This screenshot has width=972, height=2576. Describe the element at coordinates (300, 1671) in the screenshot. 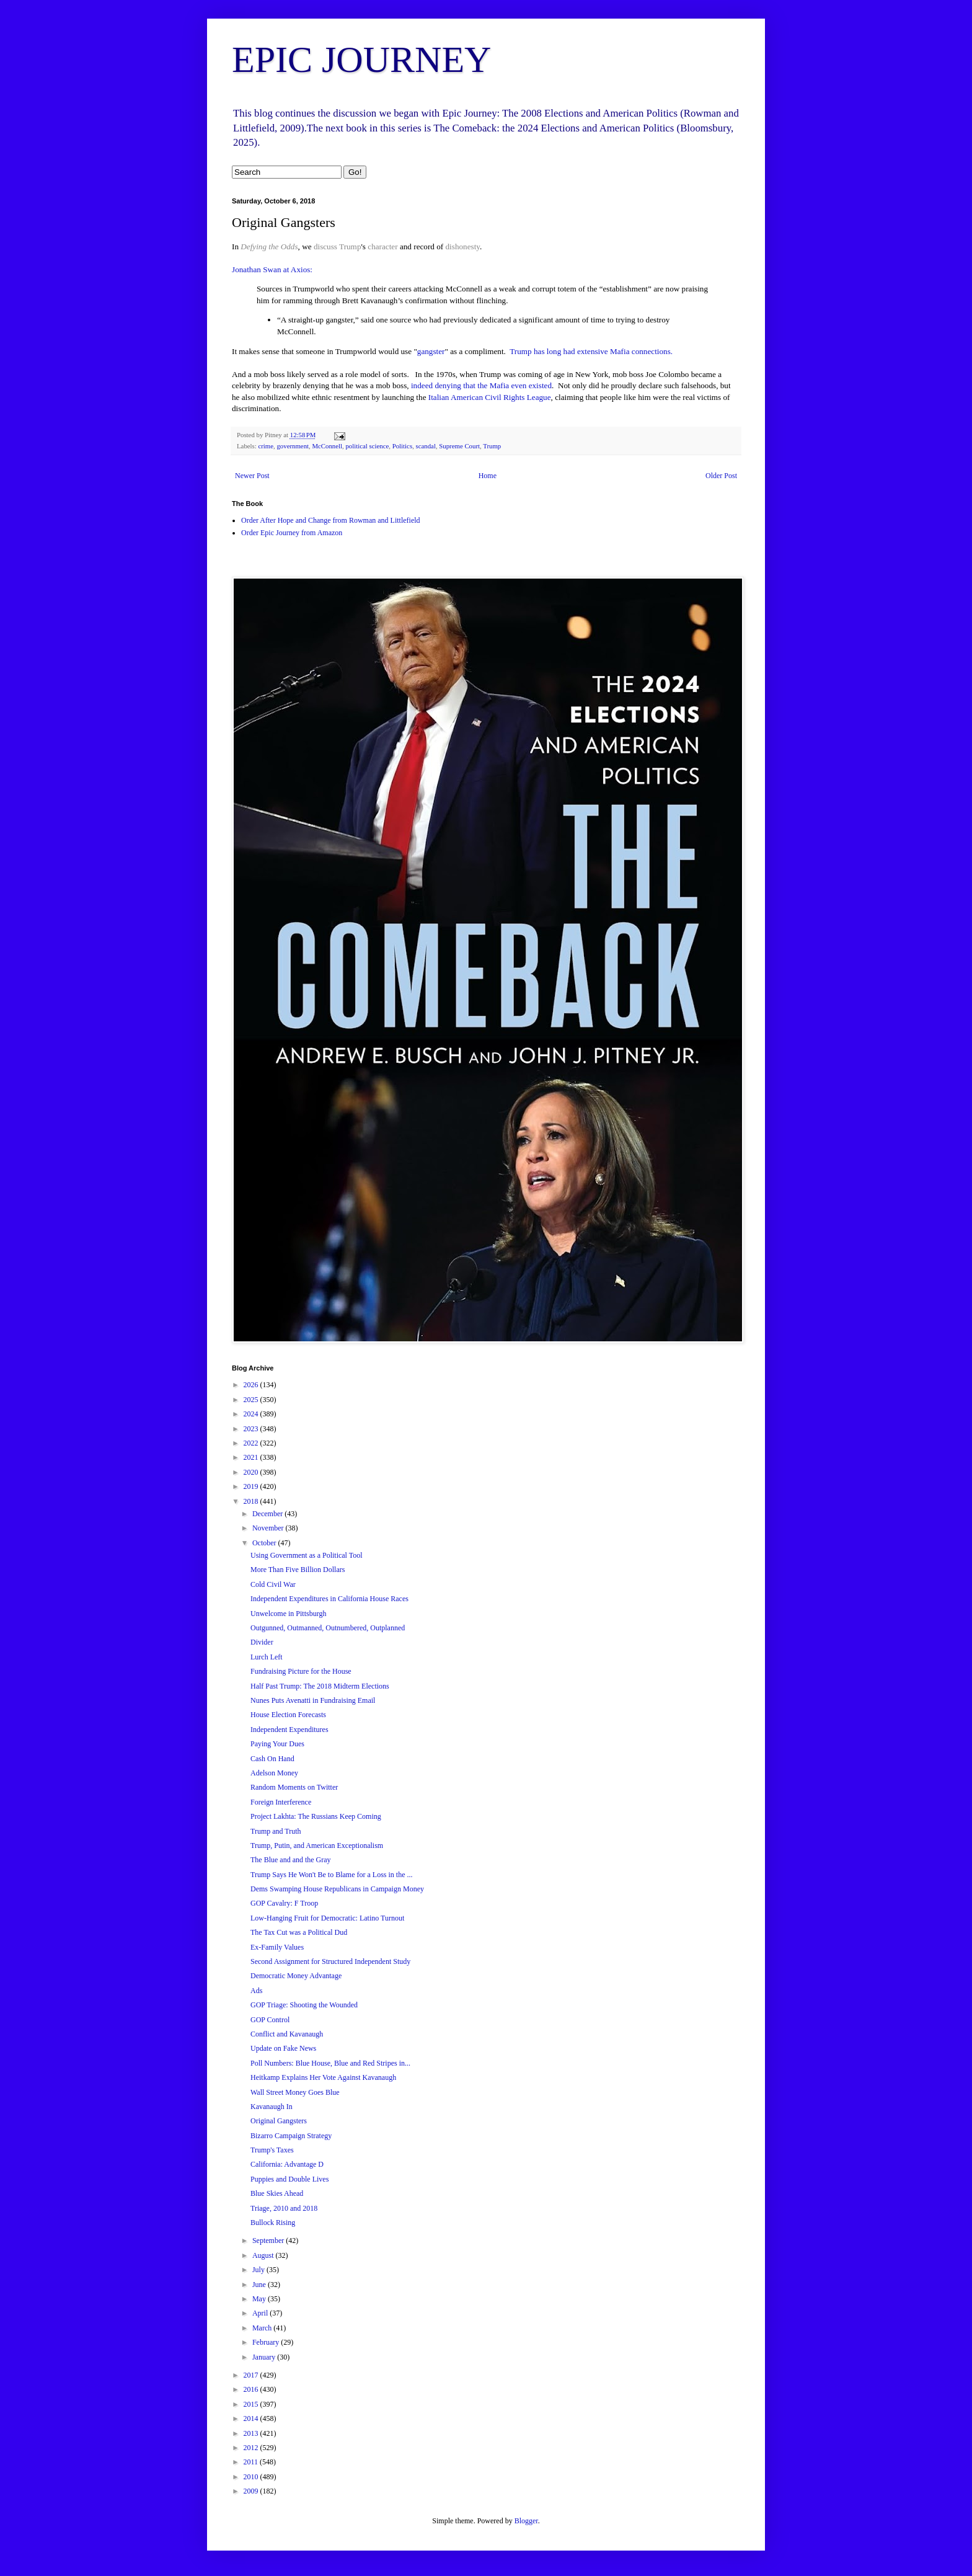

I see `Fundraising Picture for the House` at that location.